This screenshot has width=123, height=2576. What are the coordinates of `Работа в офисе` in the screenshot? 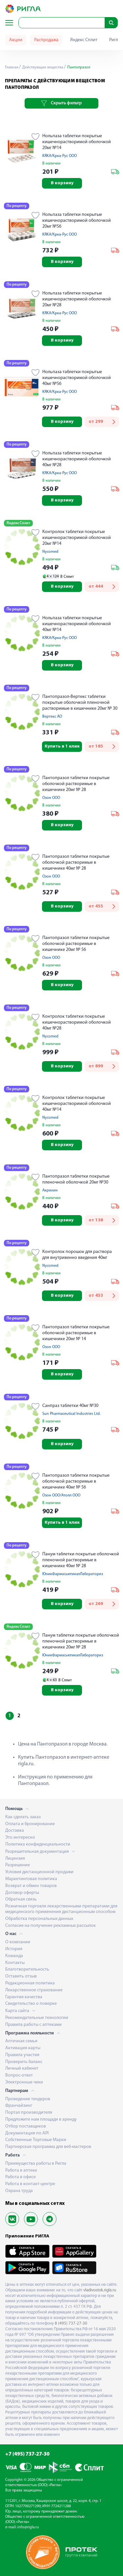 It's located at (20, 2177).